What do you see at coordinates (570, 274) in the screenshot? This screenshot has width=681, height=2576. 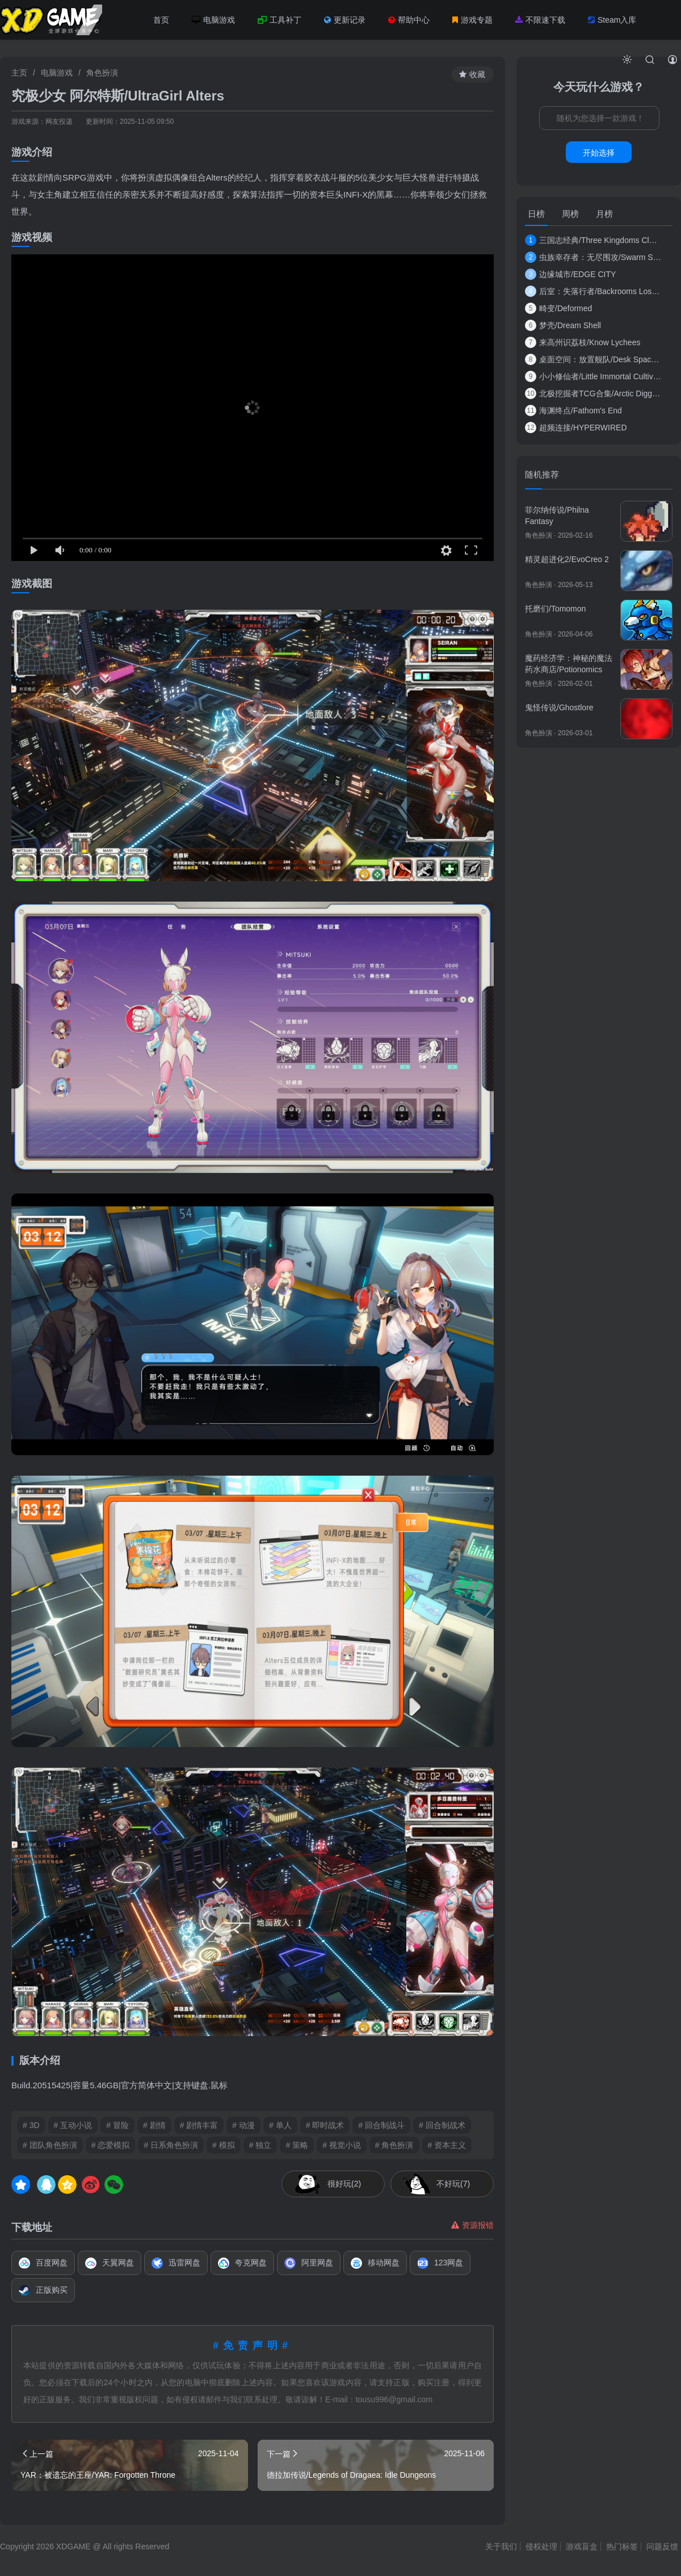 I see `边缘城市/EDGE CITY` at bounding box center [570, 274].